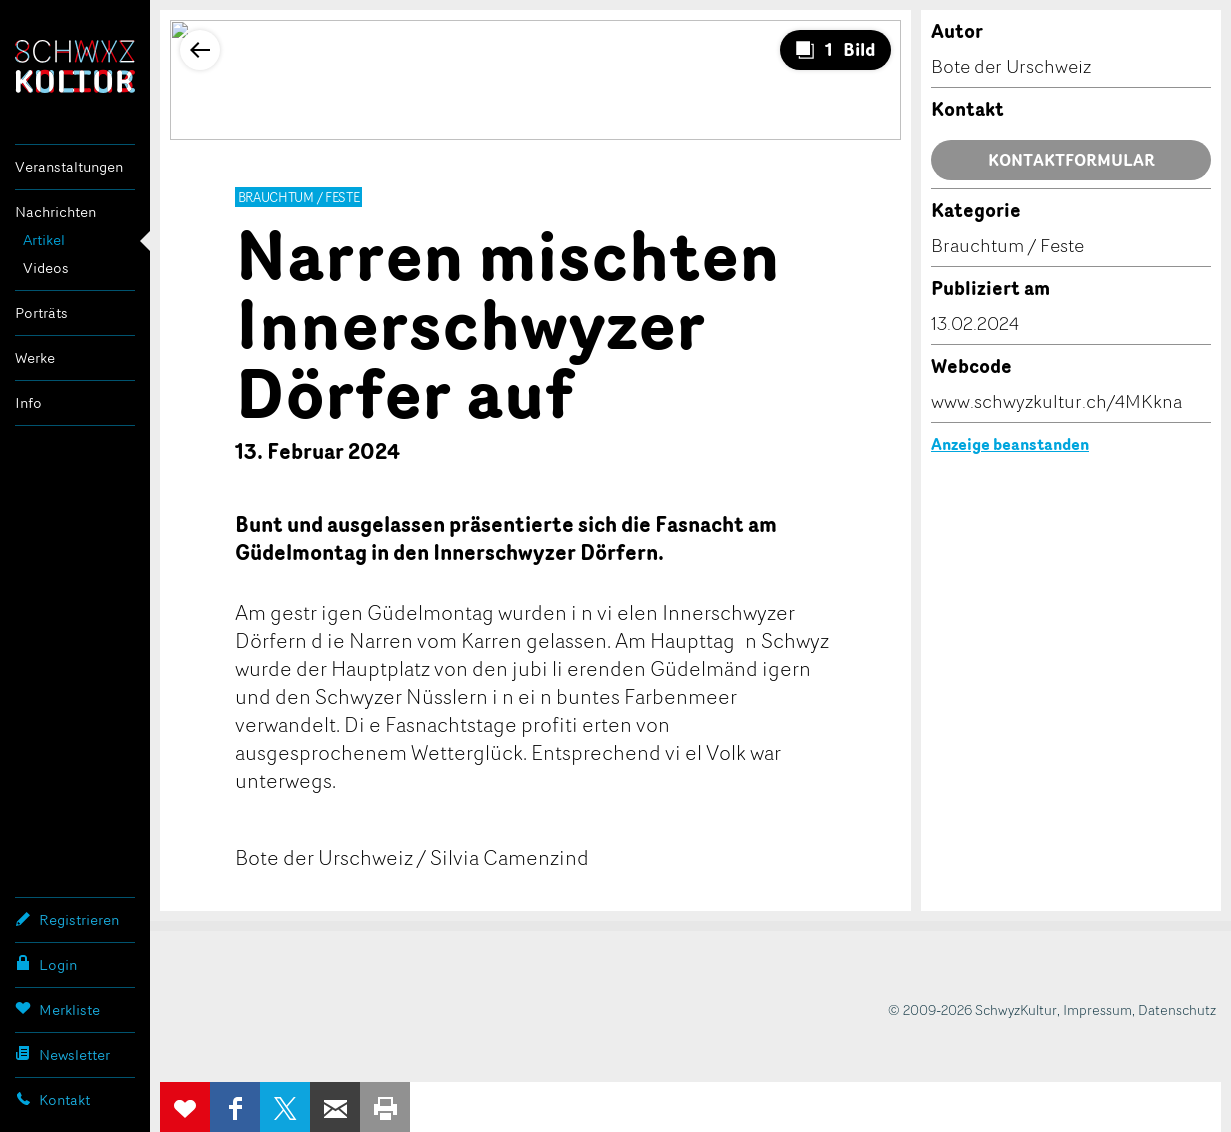  Describe the element at coordinates (46, 964) in the screenshot. I see `Login` at that location.